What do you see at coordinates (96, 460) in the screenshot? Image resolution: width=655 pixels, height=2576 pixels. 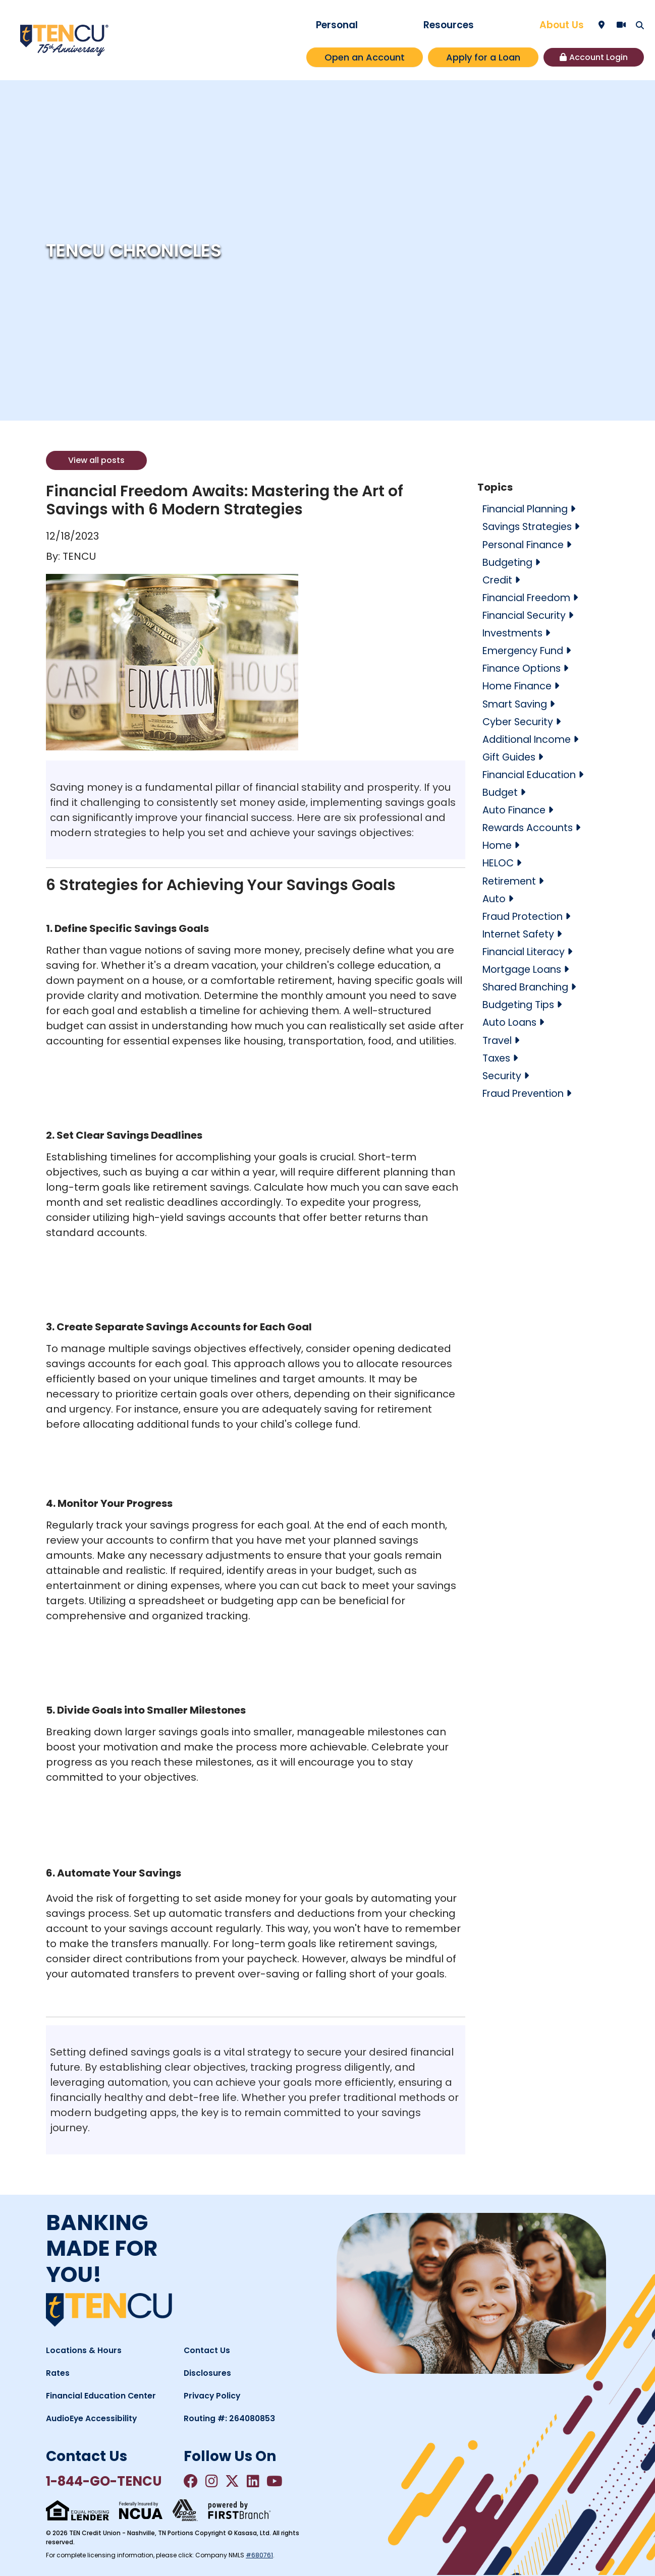 I see `View all posts` at bounding box center [96, 460].